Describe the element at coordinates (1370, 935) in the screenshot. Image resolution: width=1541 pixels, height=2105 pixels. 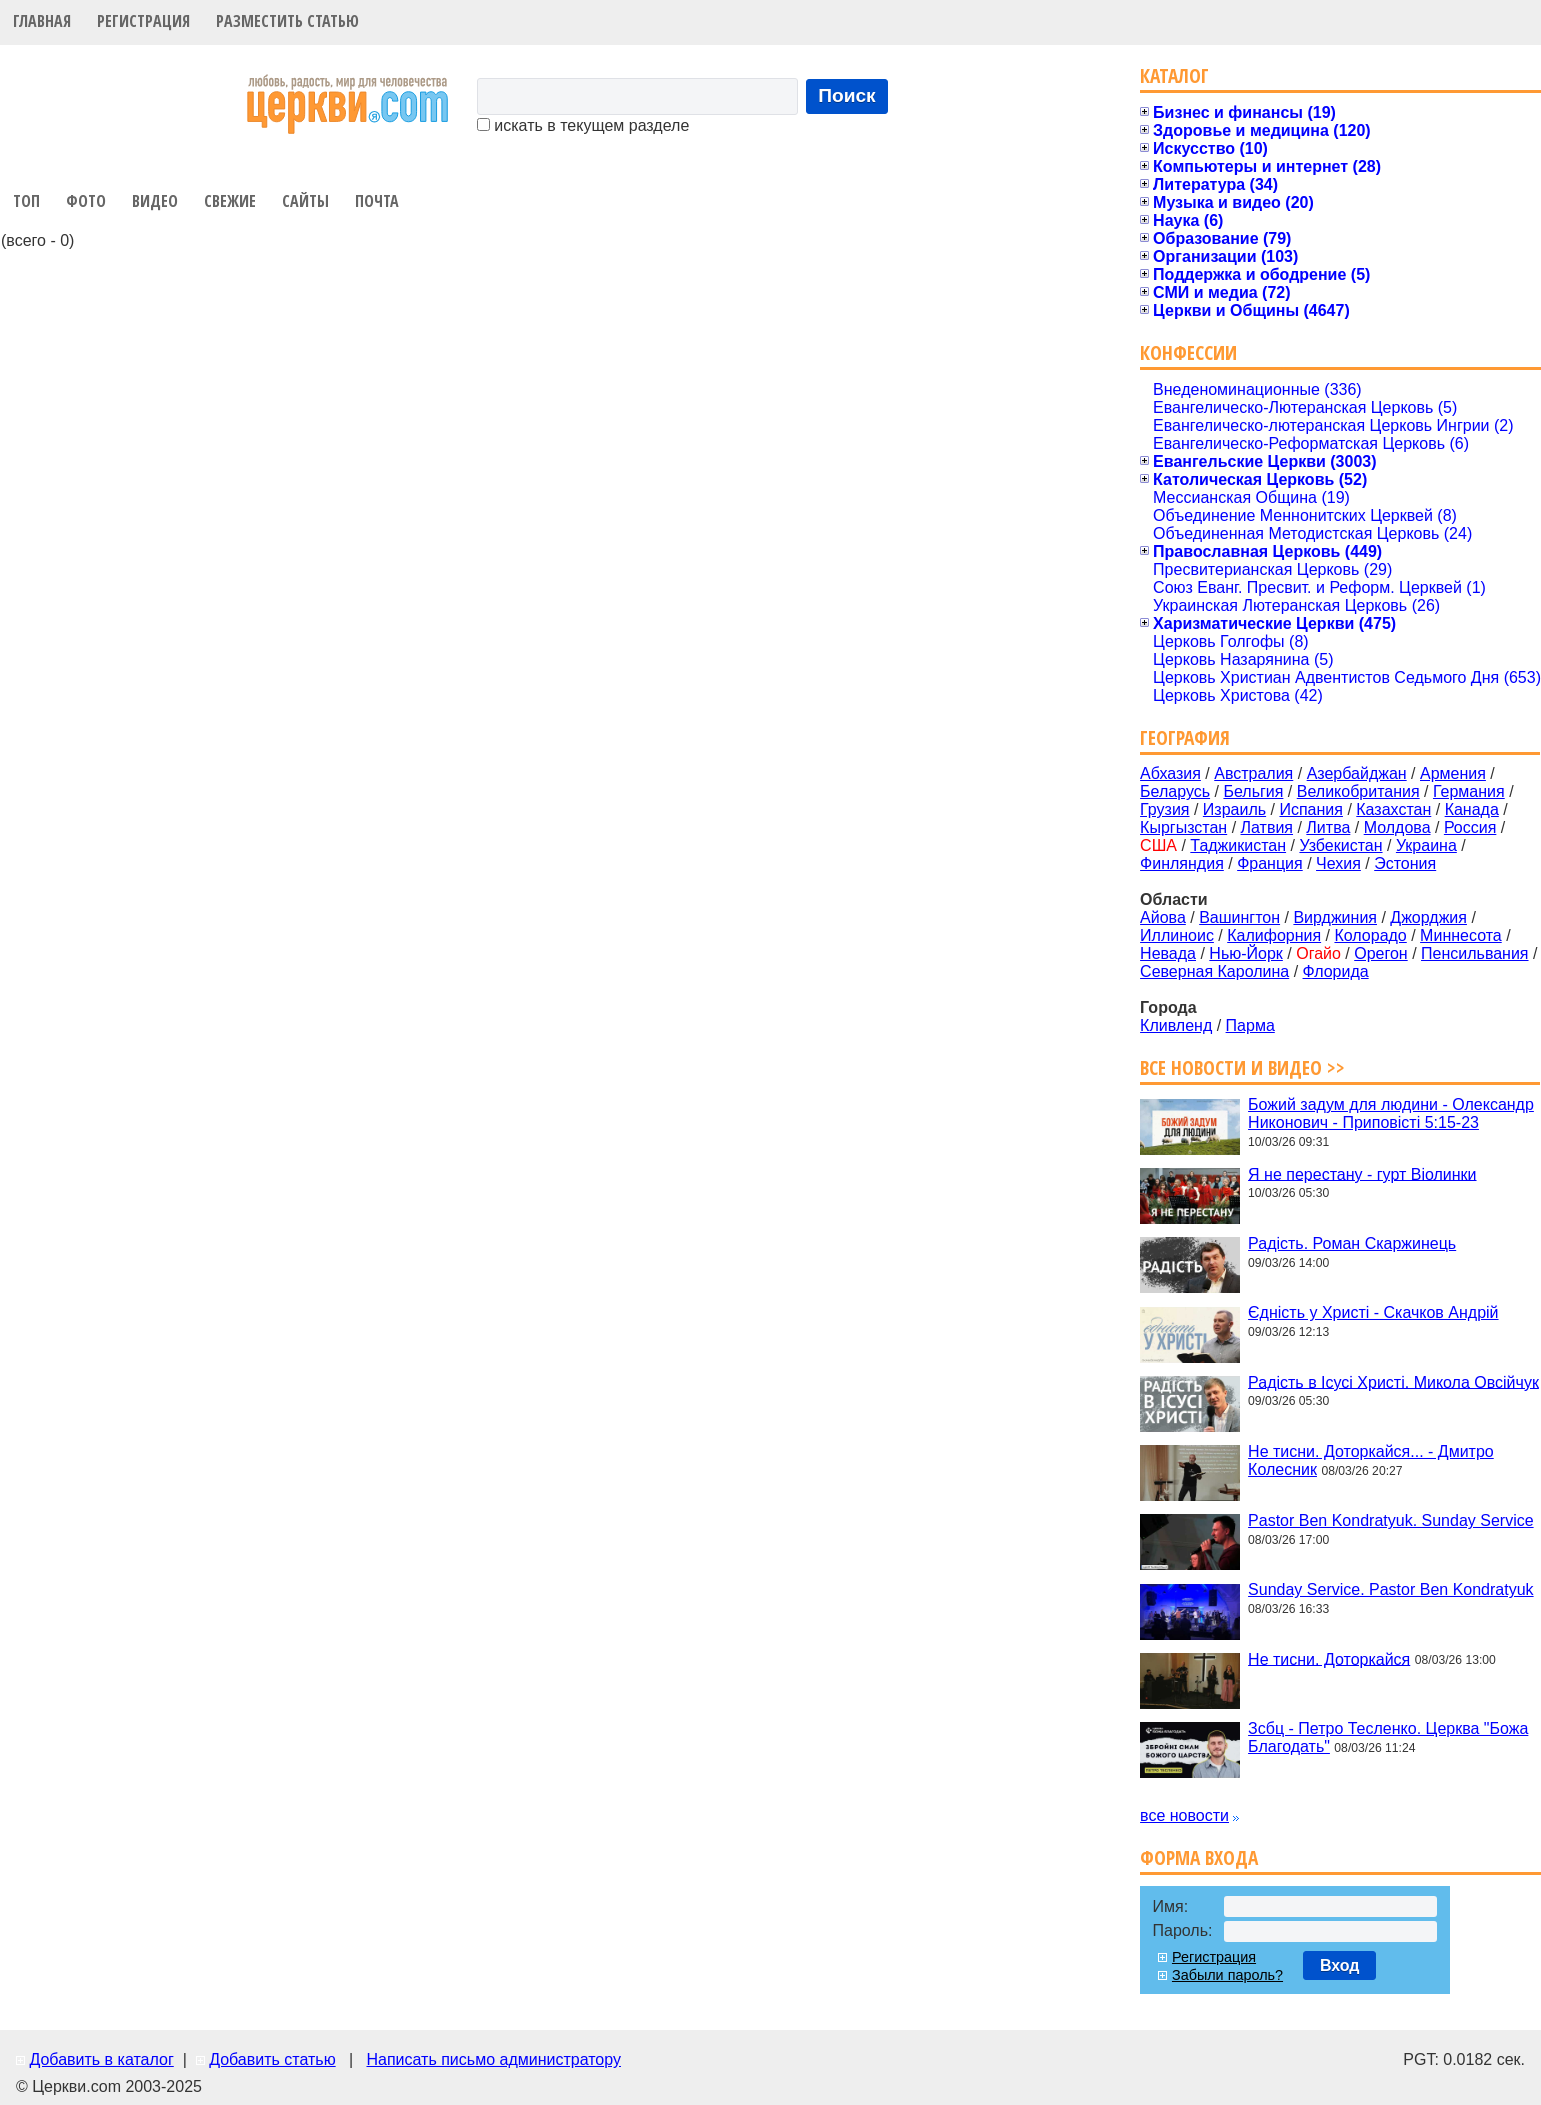
I see `Колорадо` at that location.